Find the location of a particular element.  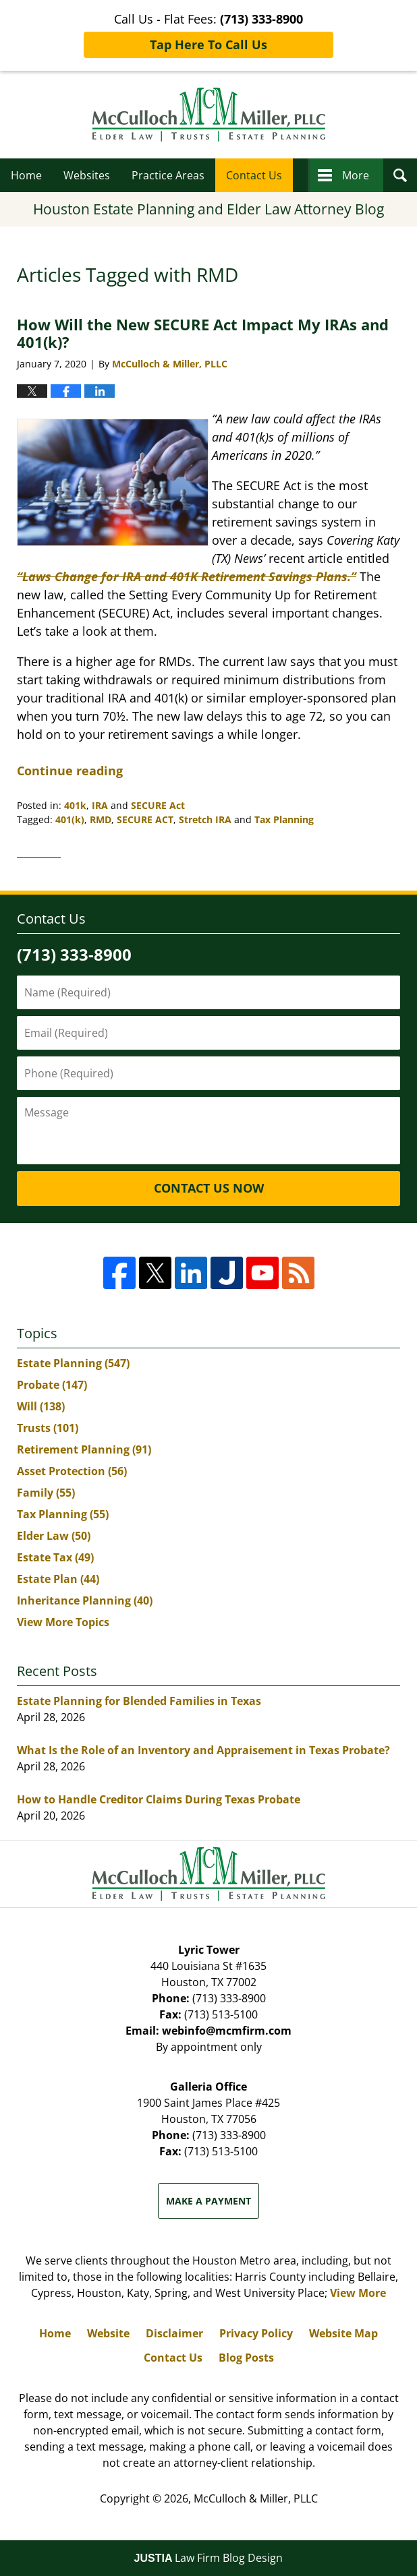

Inheritance Planning is located at coordinates (84, 1600).